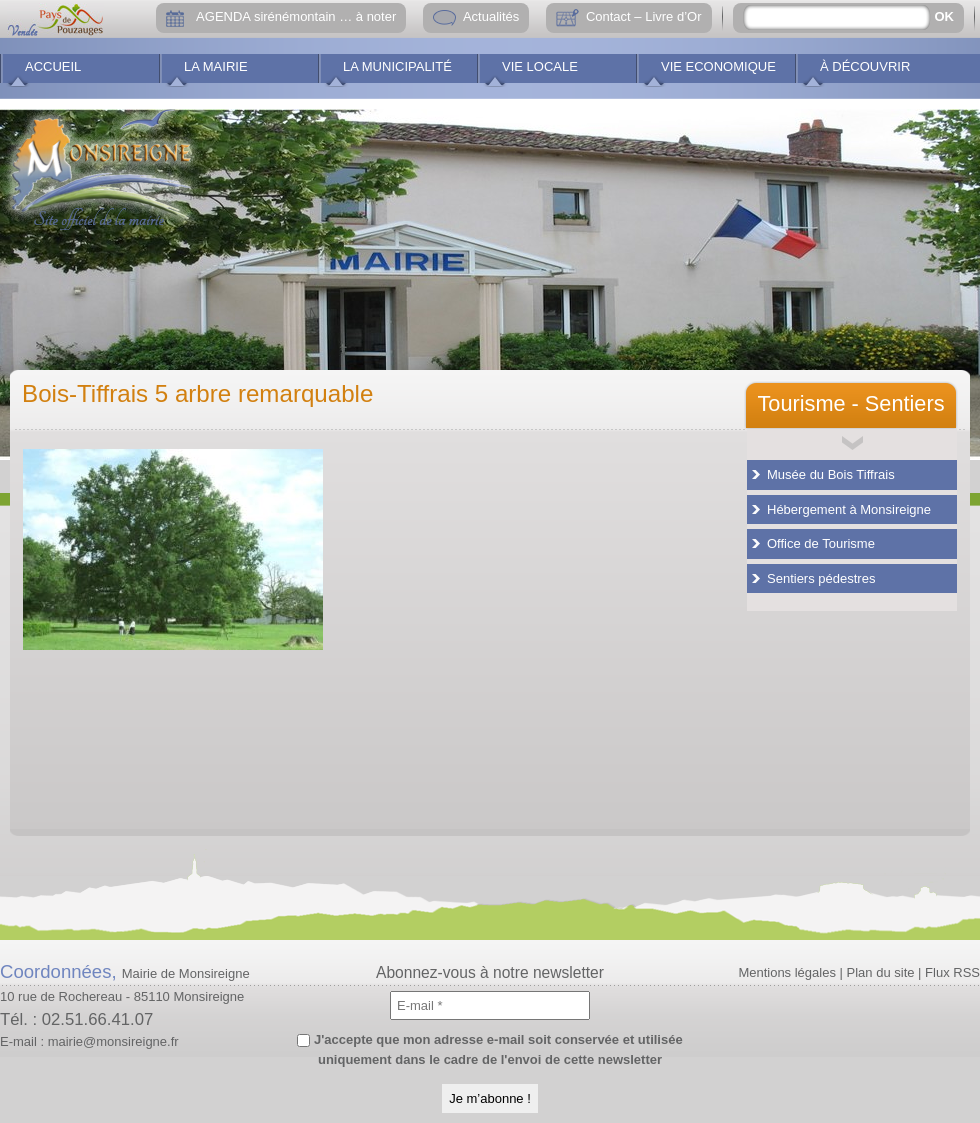  What do you see at coordinates (540, 66) in the screenshot?
I see `Vie locale` at bounding box center [540, 66].